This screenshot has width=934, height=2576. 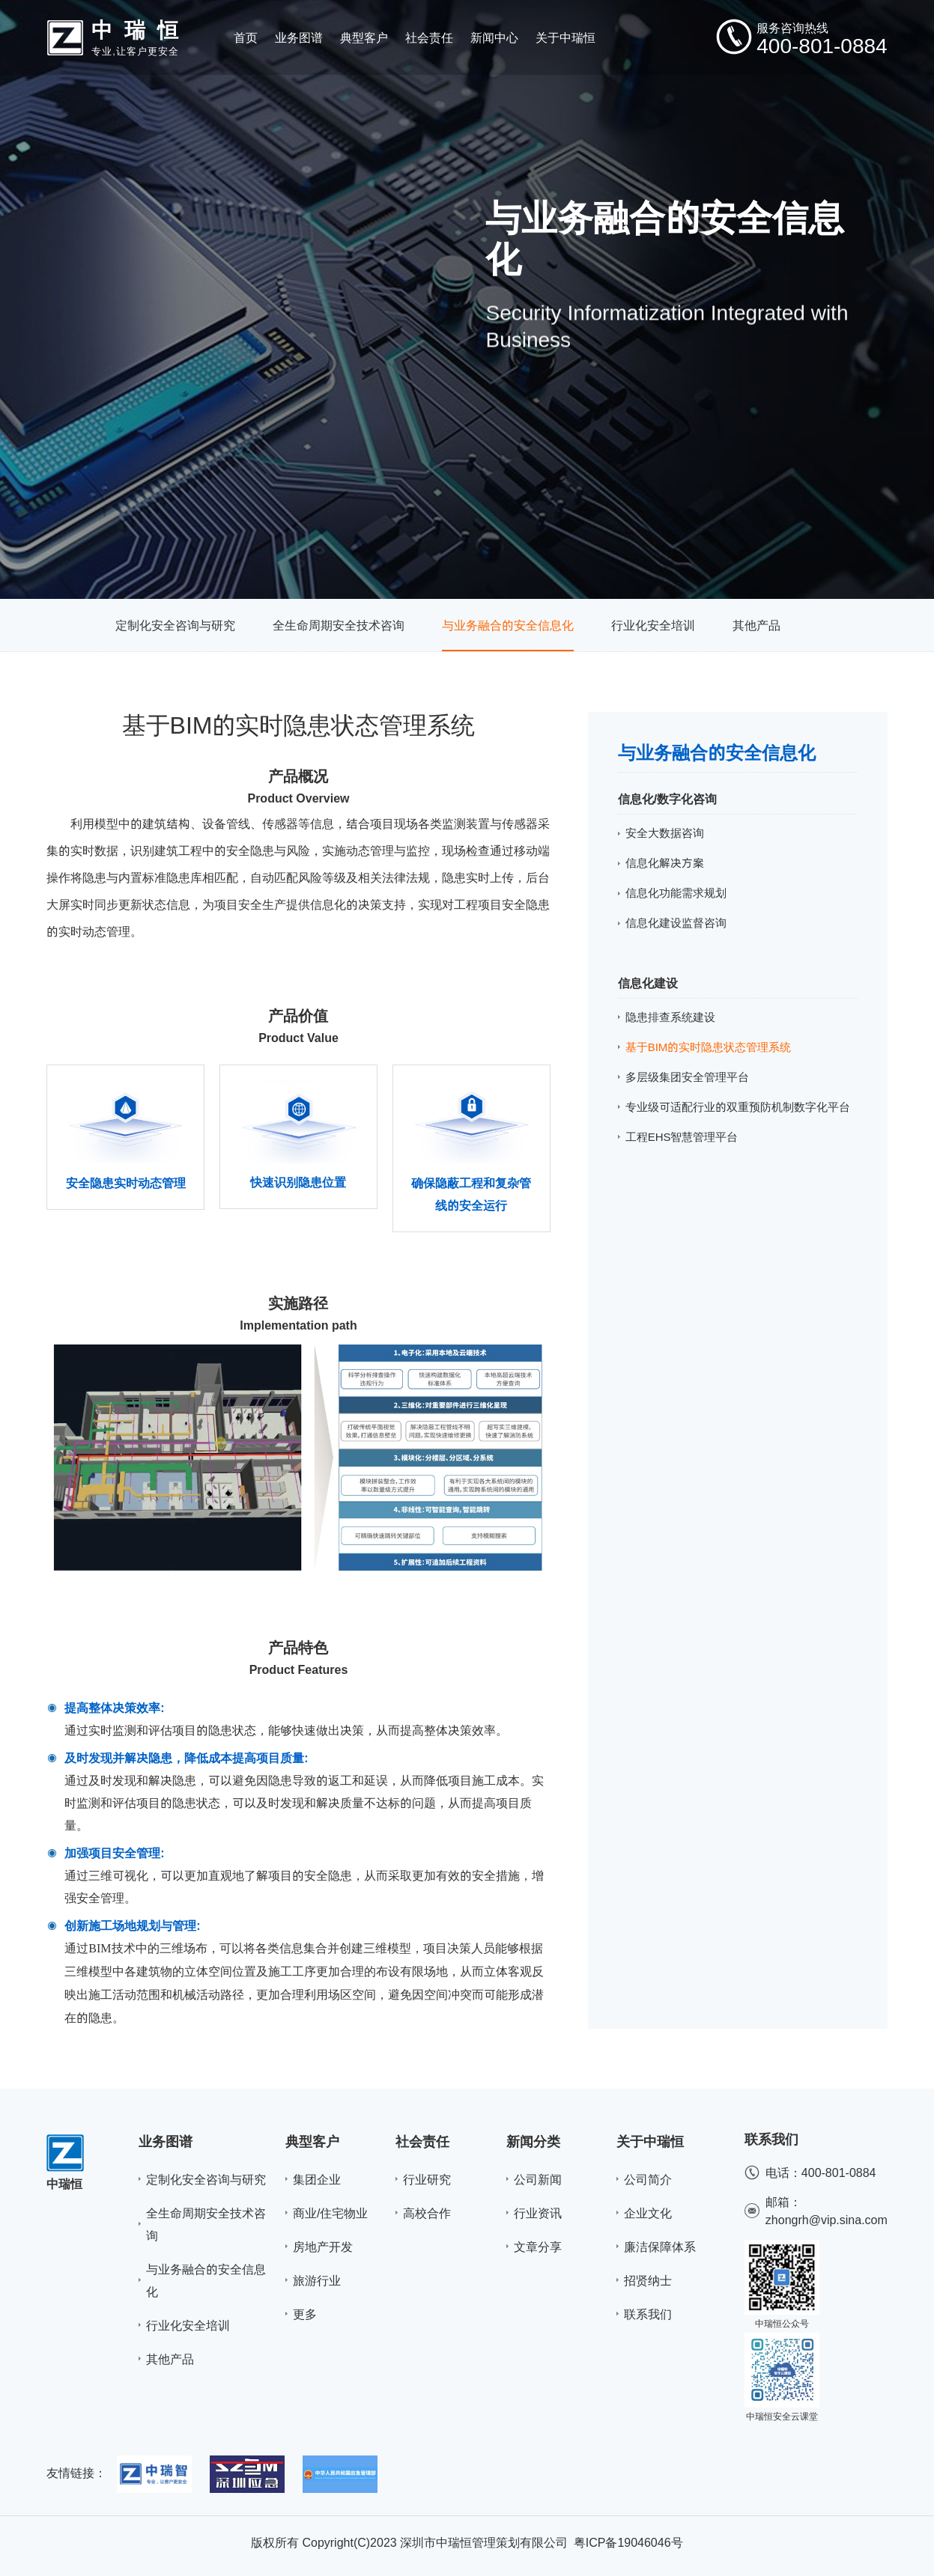 What do you see at coordinates (670, 1017) in the screenshot?
I see `隐患排查系统建设` at bounding box center [670, 1017].